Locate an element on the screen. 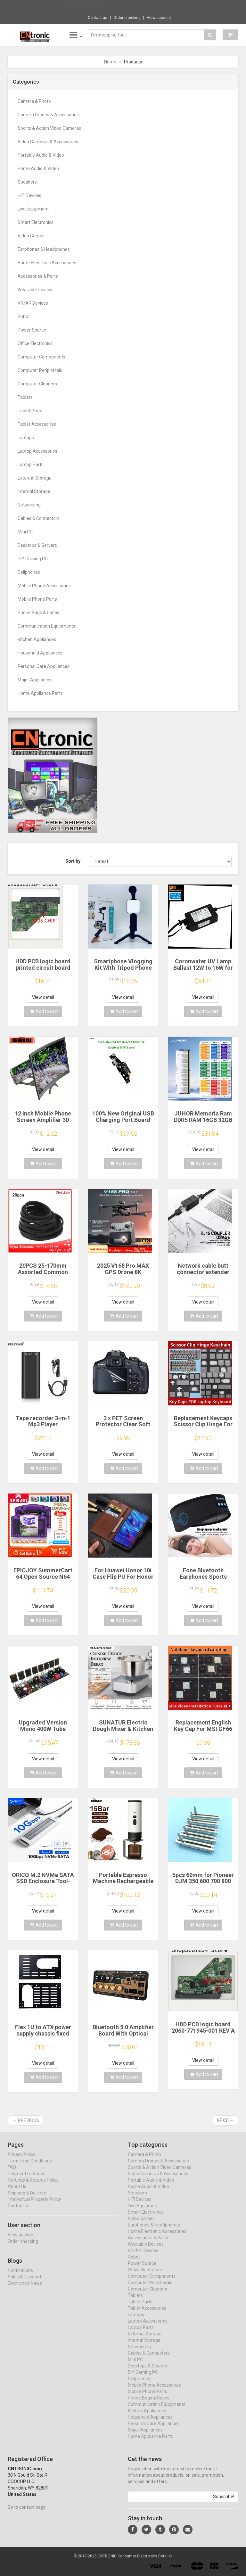  Power Source is located at coordinates (32, 330).